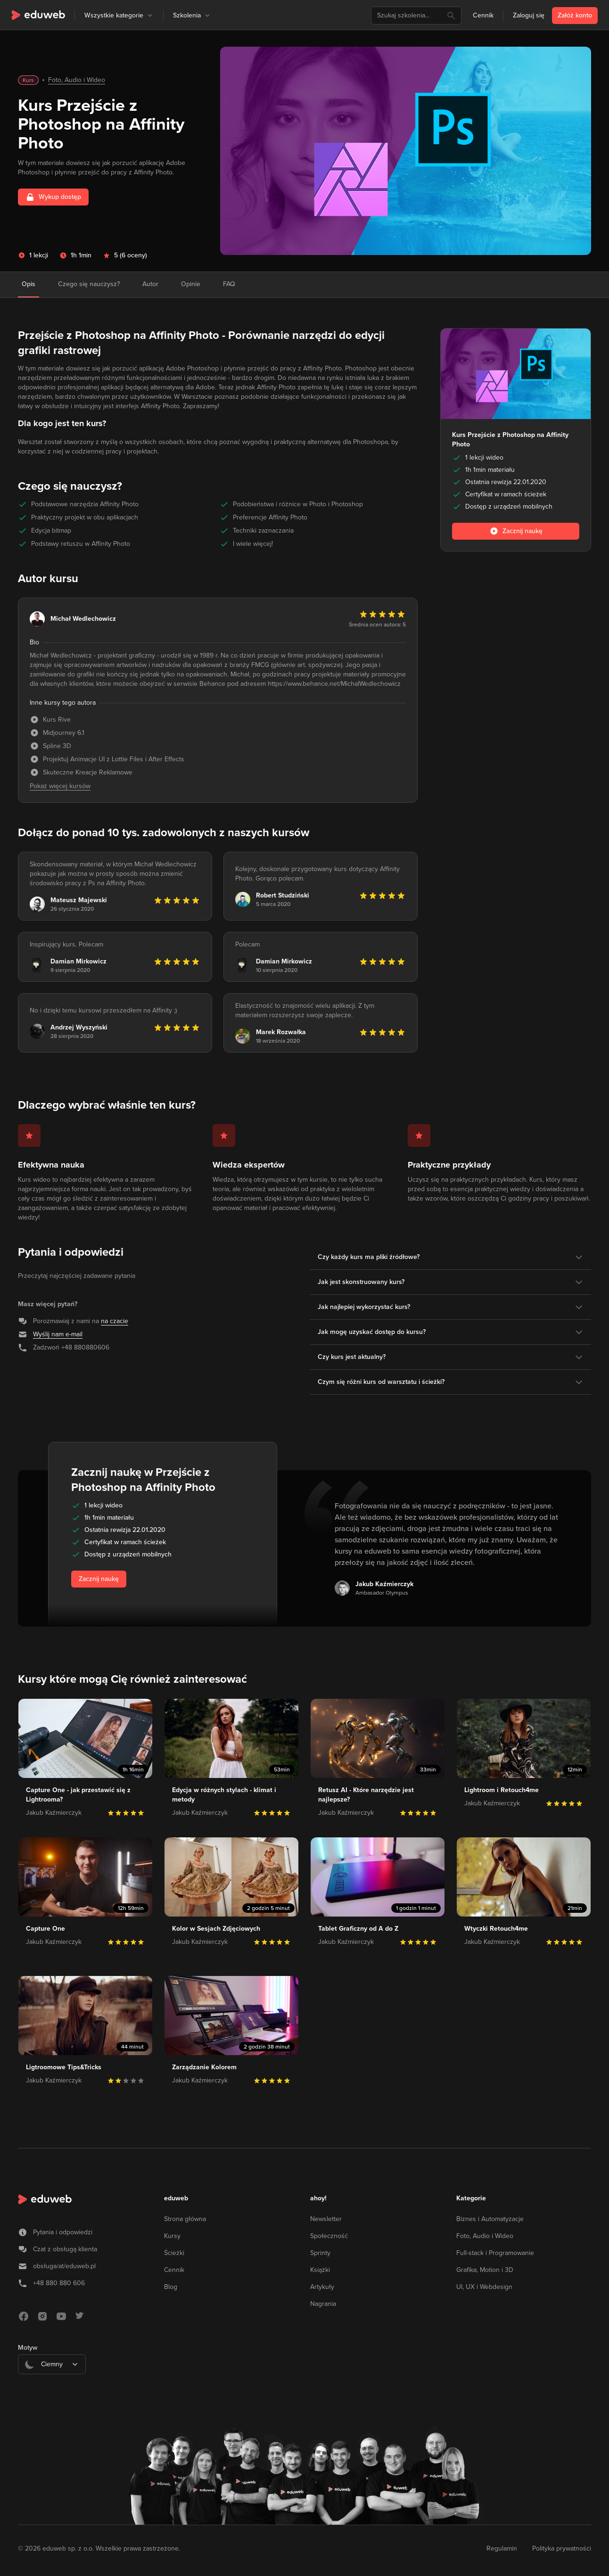 The image size is (609, 2576). I want to click on Czego się nauczysz?, so click(89, 284).